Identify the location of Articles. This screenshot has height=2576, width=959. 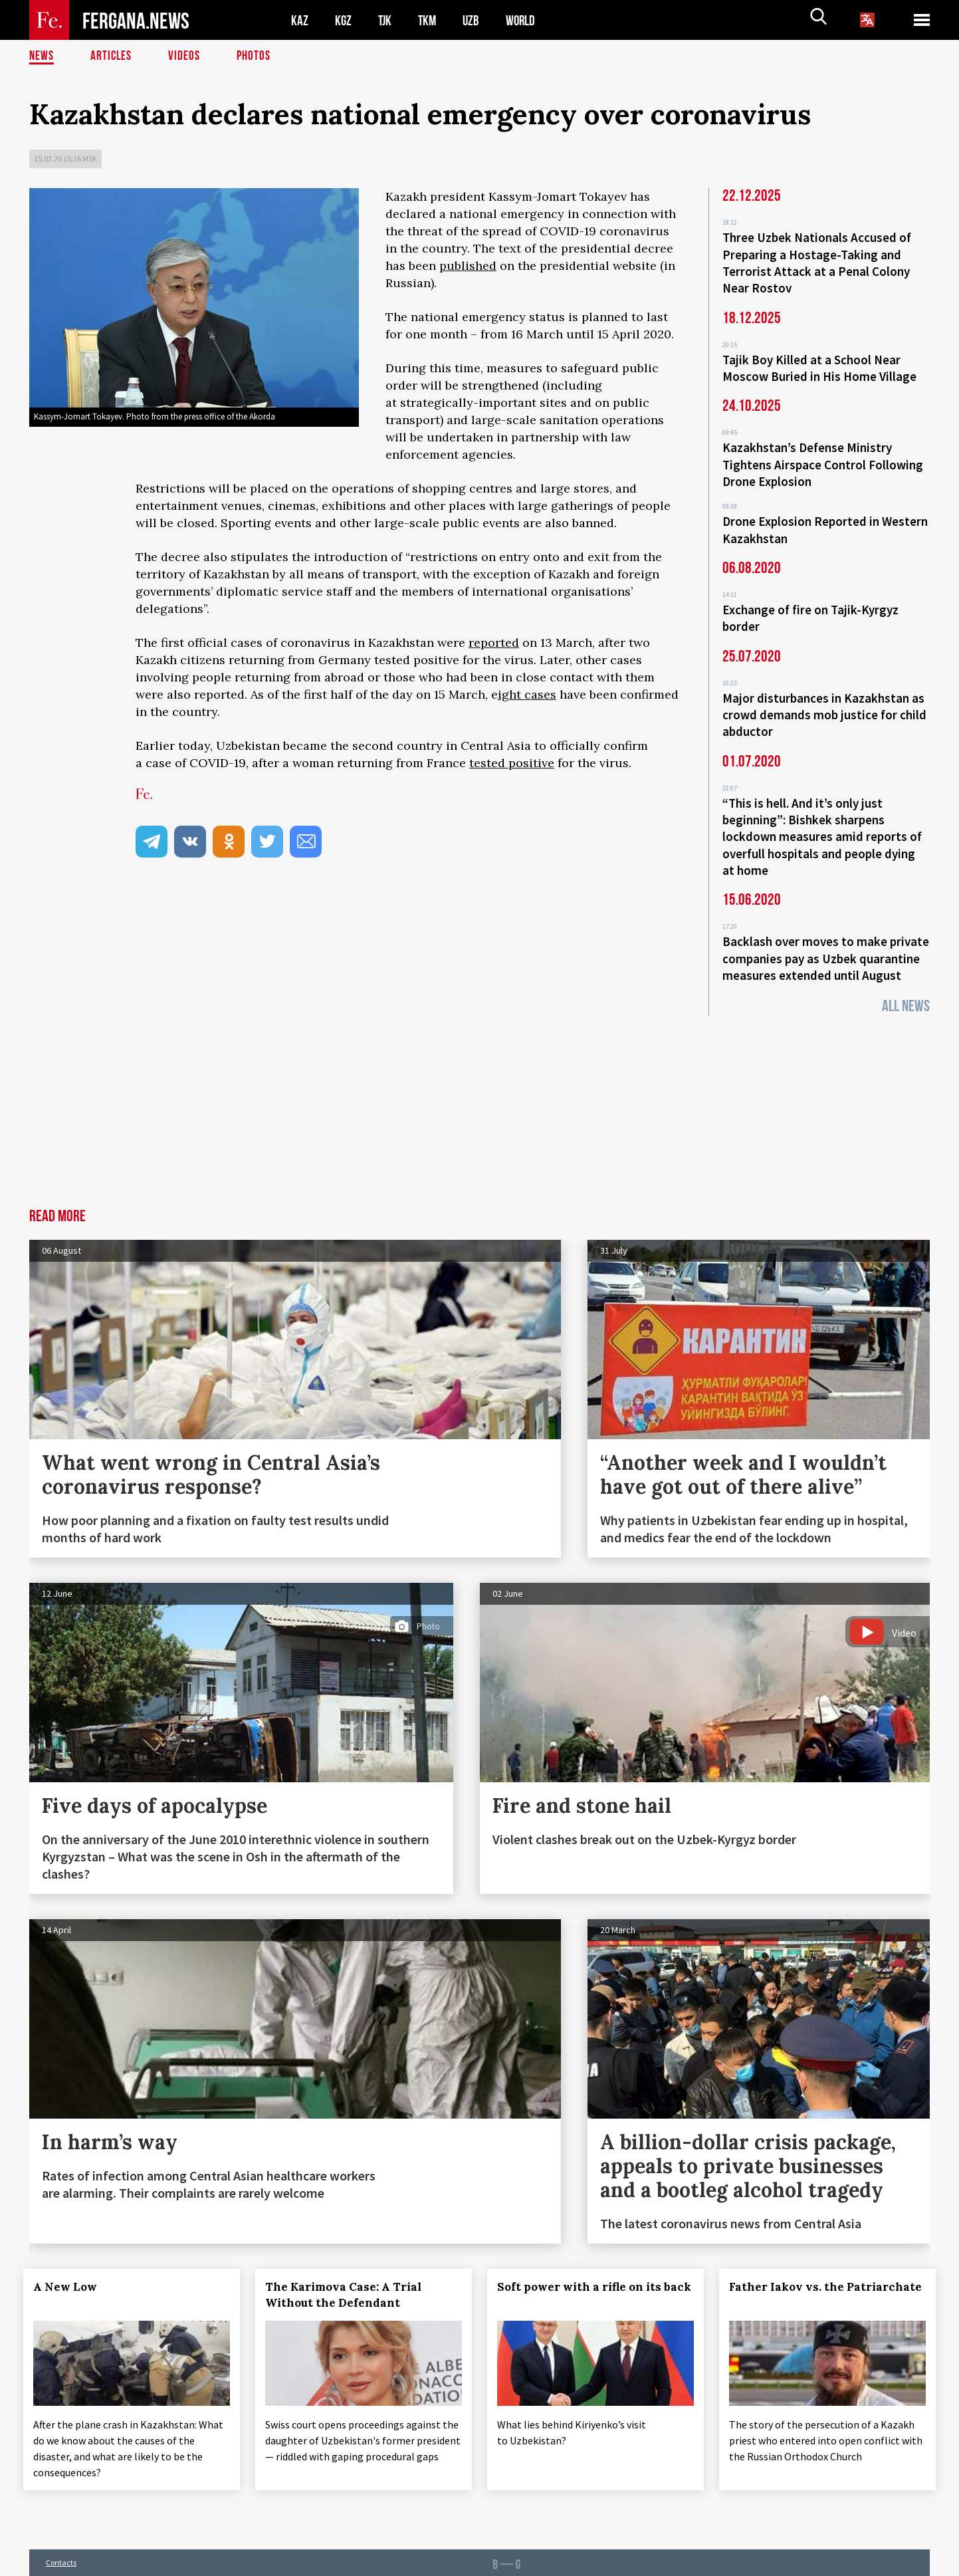
(112, 56).